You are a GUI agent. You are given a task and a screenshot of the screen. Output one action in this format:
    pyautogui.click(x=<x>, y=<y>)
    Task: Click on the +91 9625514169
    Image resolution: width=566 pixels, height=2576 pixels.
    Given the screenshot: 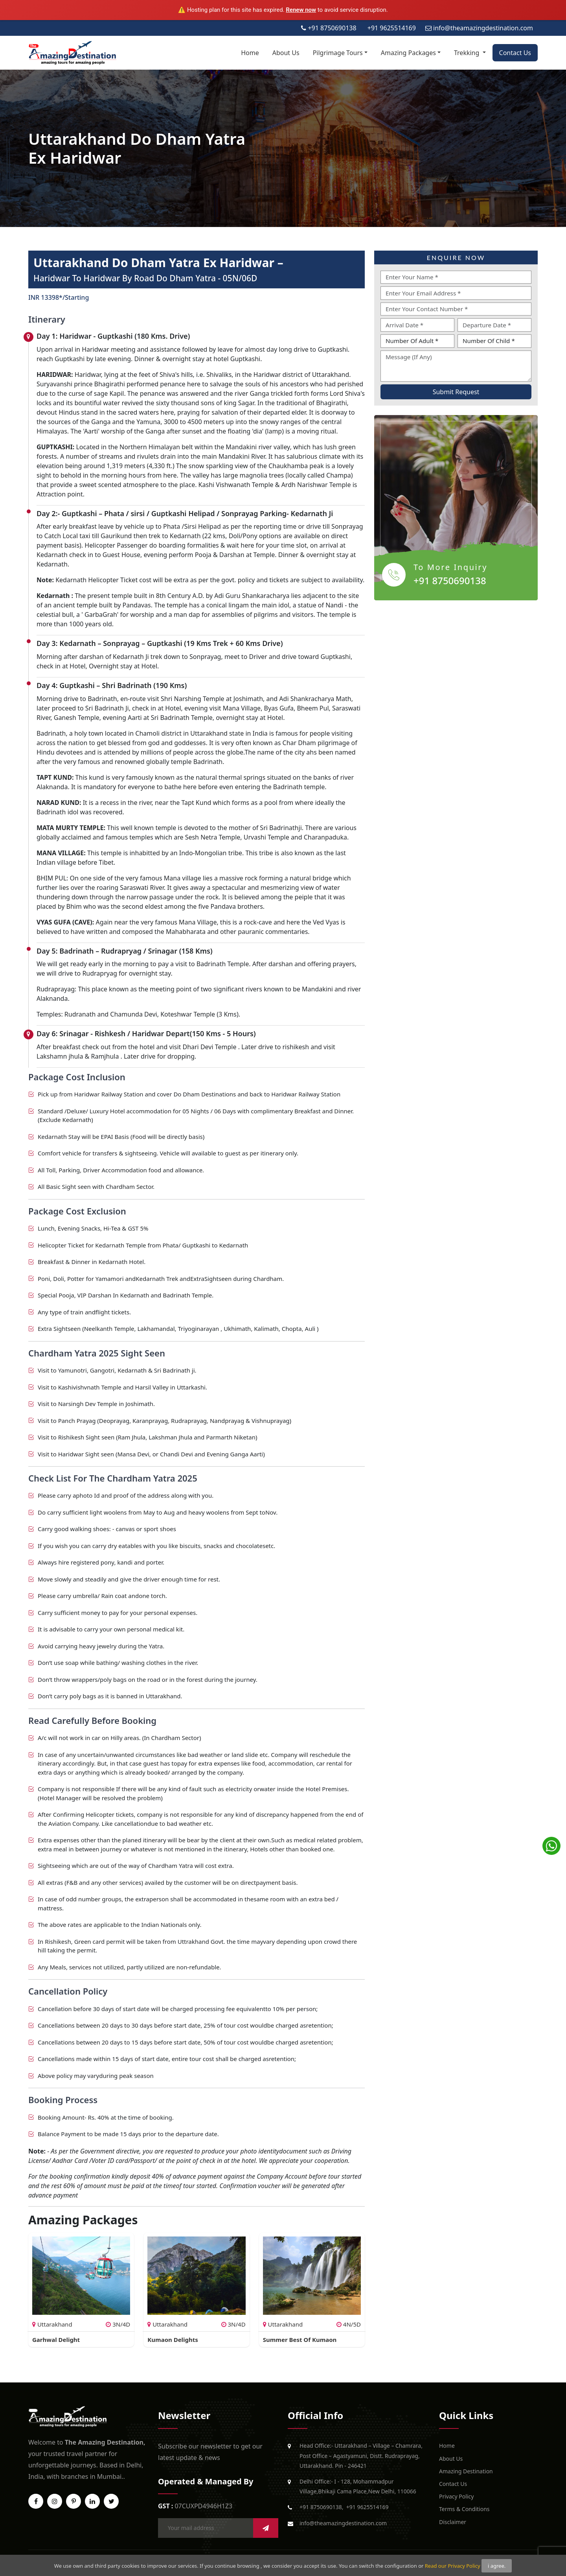 What is the action you would take?
    pyautogui.click(x=367, y=2507)
    